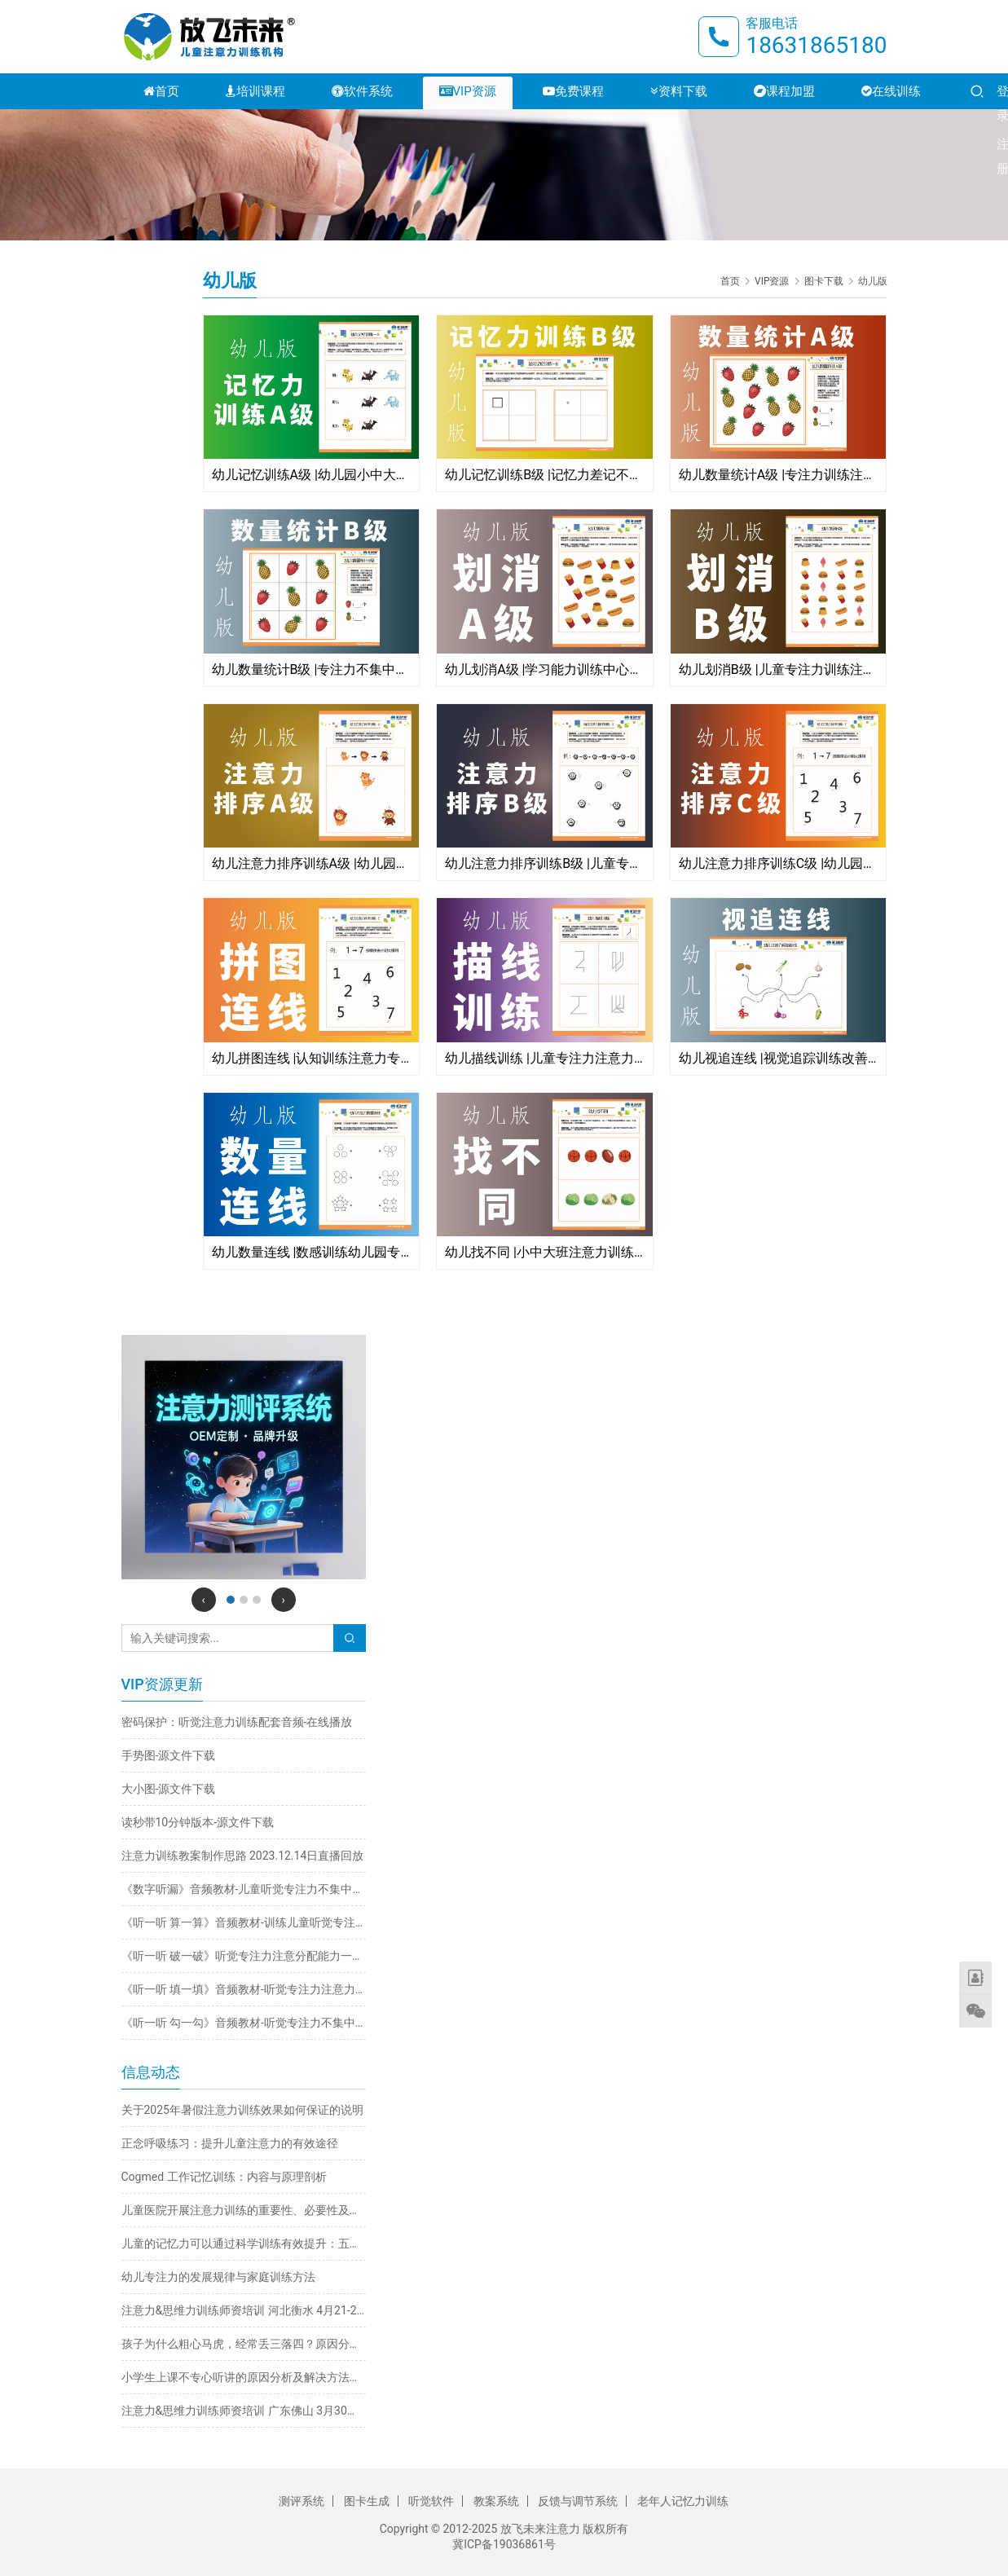 Image resolution: width=1008 pixels, height=2576 pixels. Describe the element at coordinates (362, 91) in the screenshot. I see `软件系统` at that location.